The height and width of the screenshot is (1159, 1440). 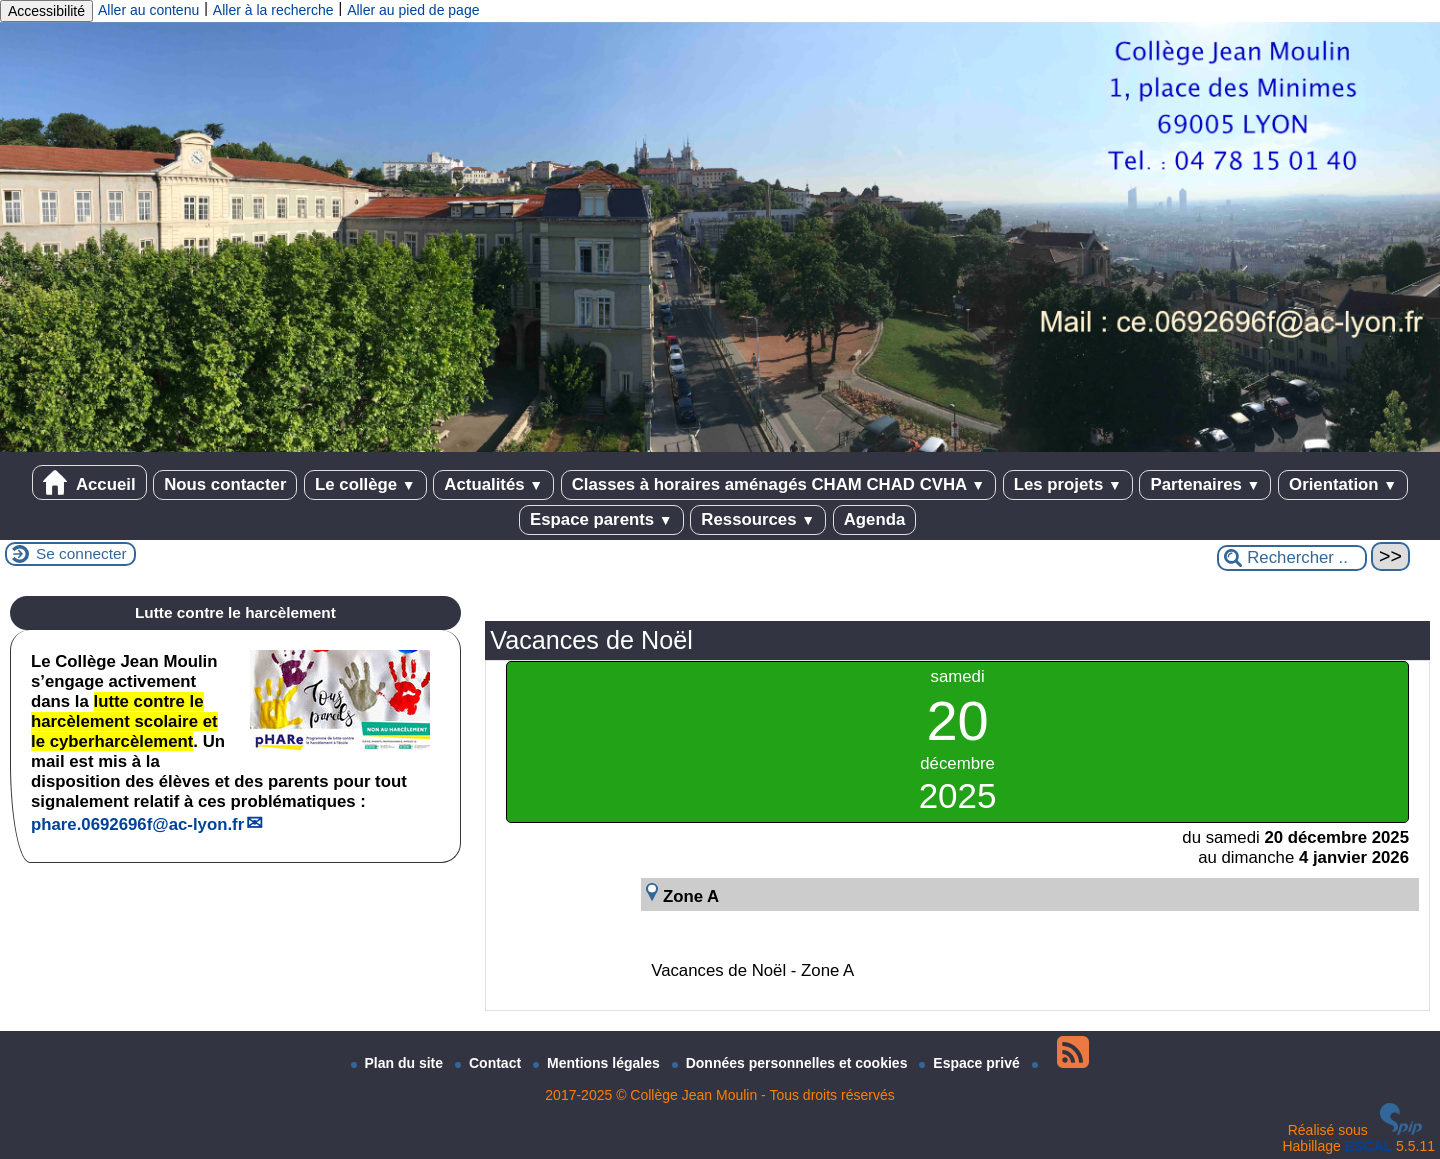 What do you see at coordinates (778, 484) in the screenshot?
I see `Classes à horaires aménagés CHAM CHAD CVHA` at bounding box center [778, 484].